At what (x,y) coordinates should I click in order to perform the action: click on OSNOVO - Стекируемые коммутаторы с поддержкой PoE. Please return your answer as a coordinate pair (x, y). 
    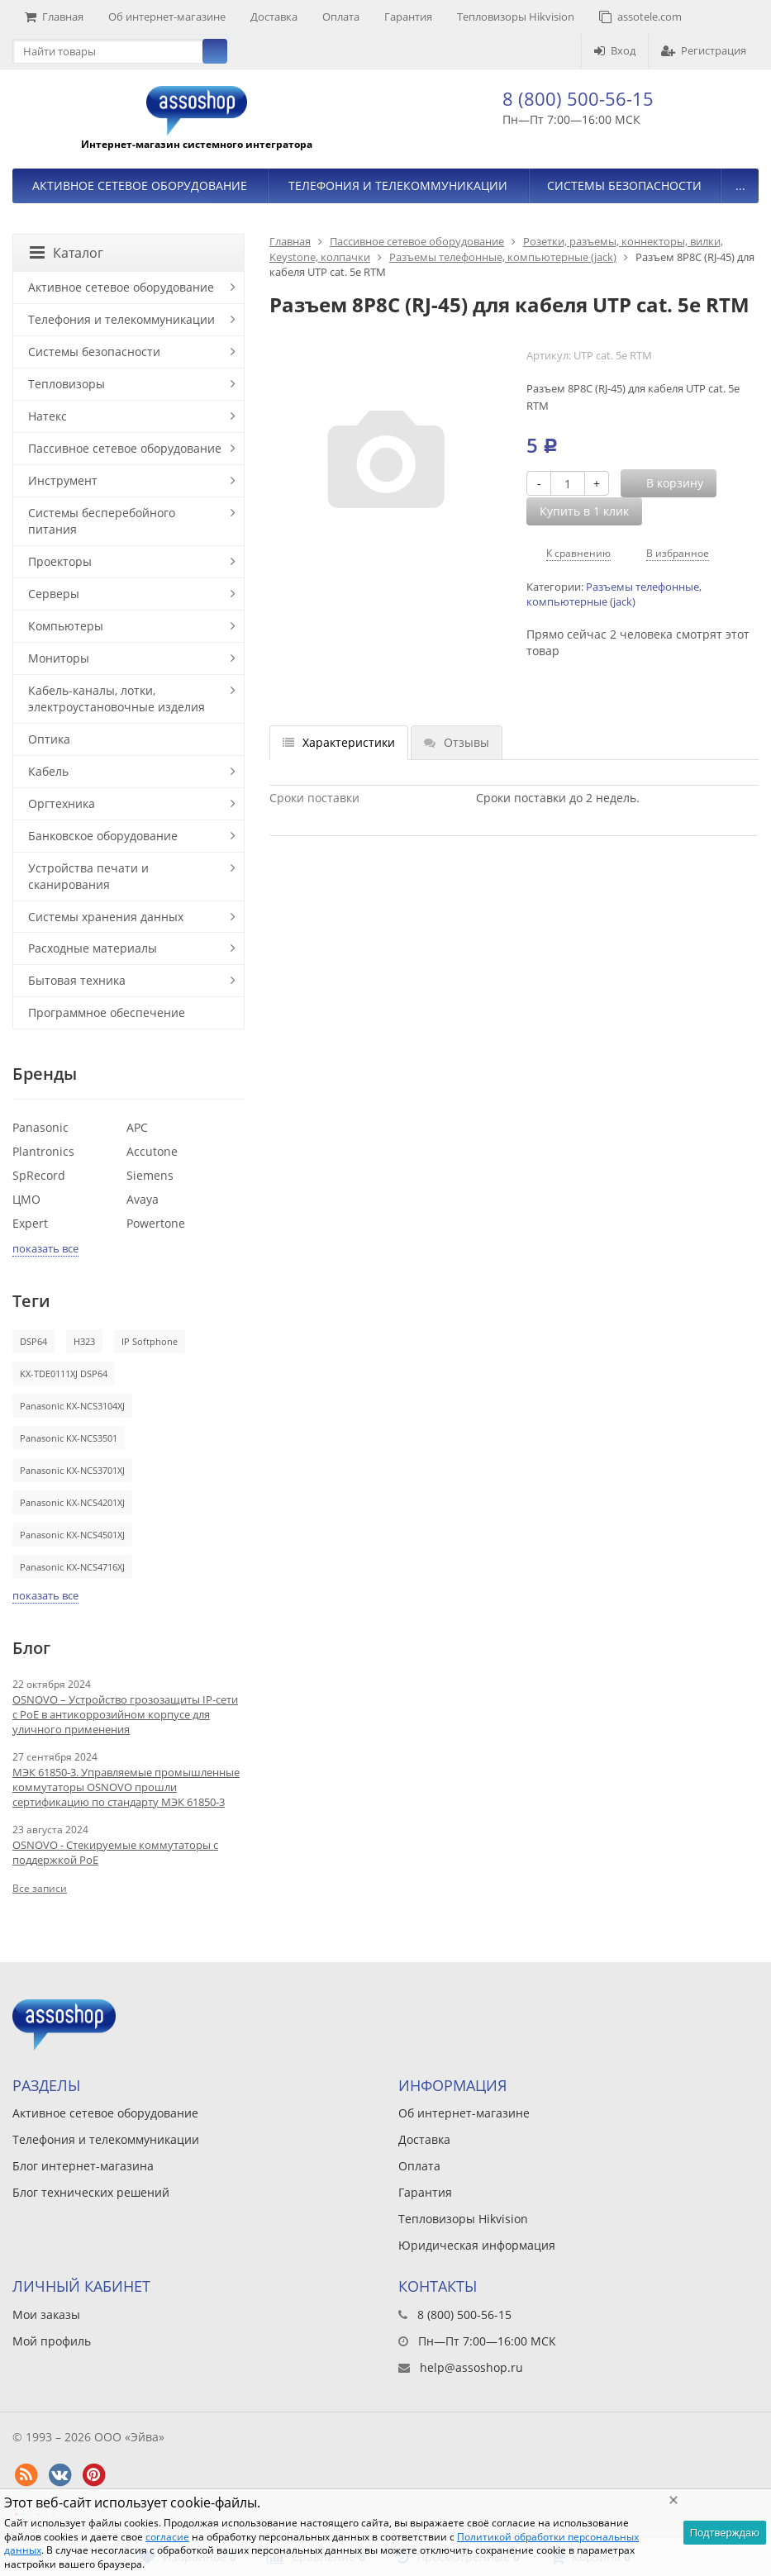
    Looking at the image, I should click on (115, 1852).